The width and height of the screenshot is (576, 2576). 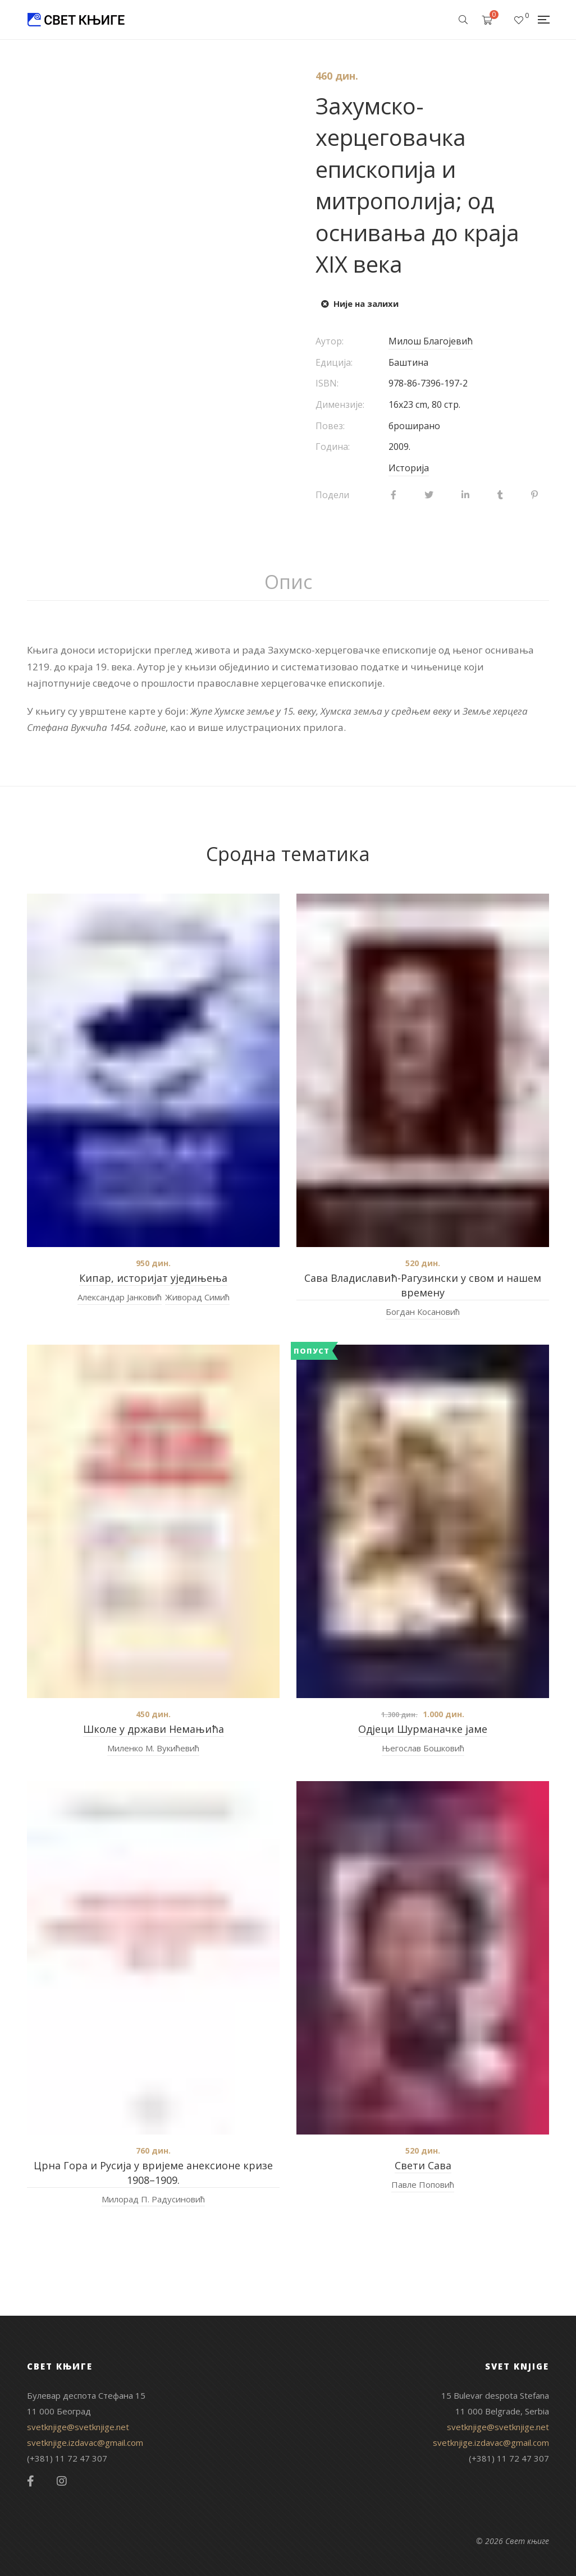 What do you see at coordinates (288, 582) in the screenshot?
I see `Опис` at bounding box center [288, 582].